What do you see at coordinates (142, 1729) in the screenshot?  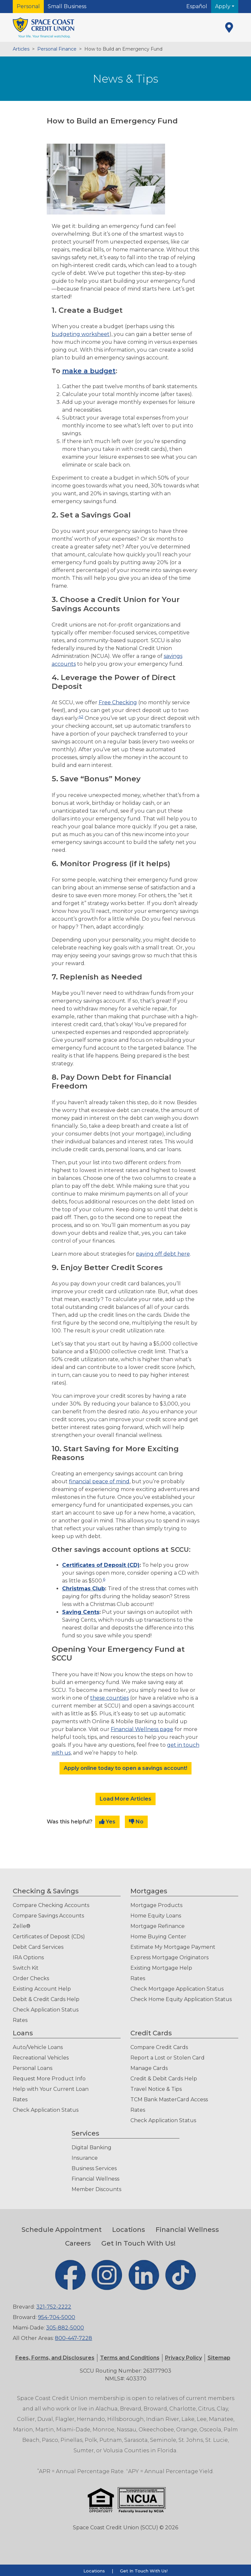 I see `Financial Wellness page` at bounding box center [142, 1729].